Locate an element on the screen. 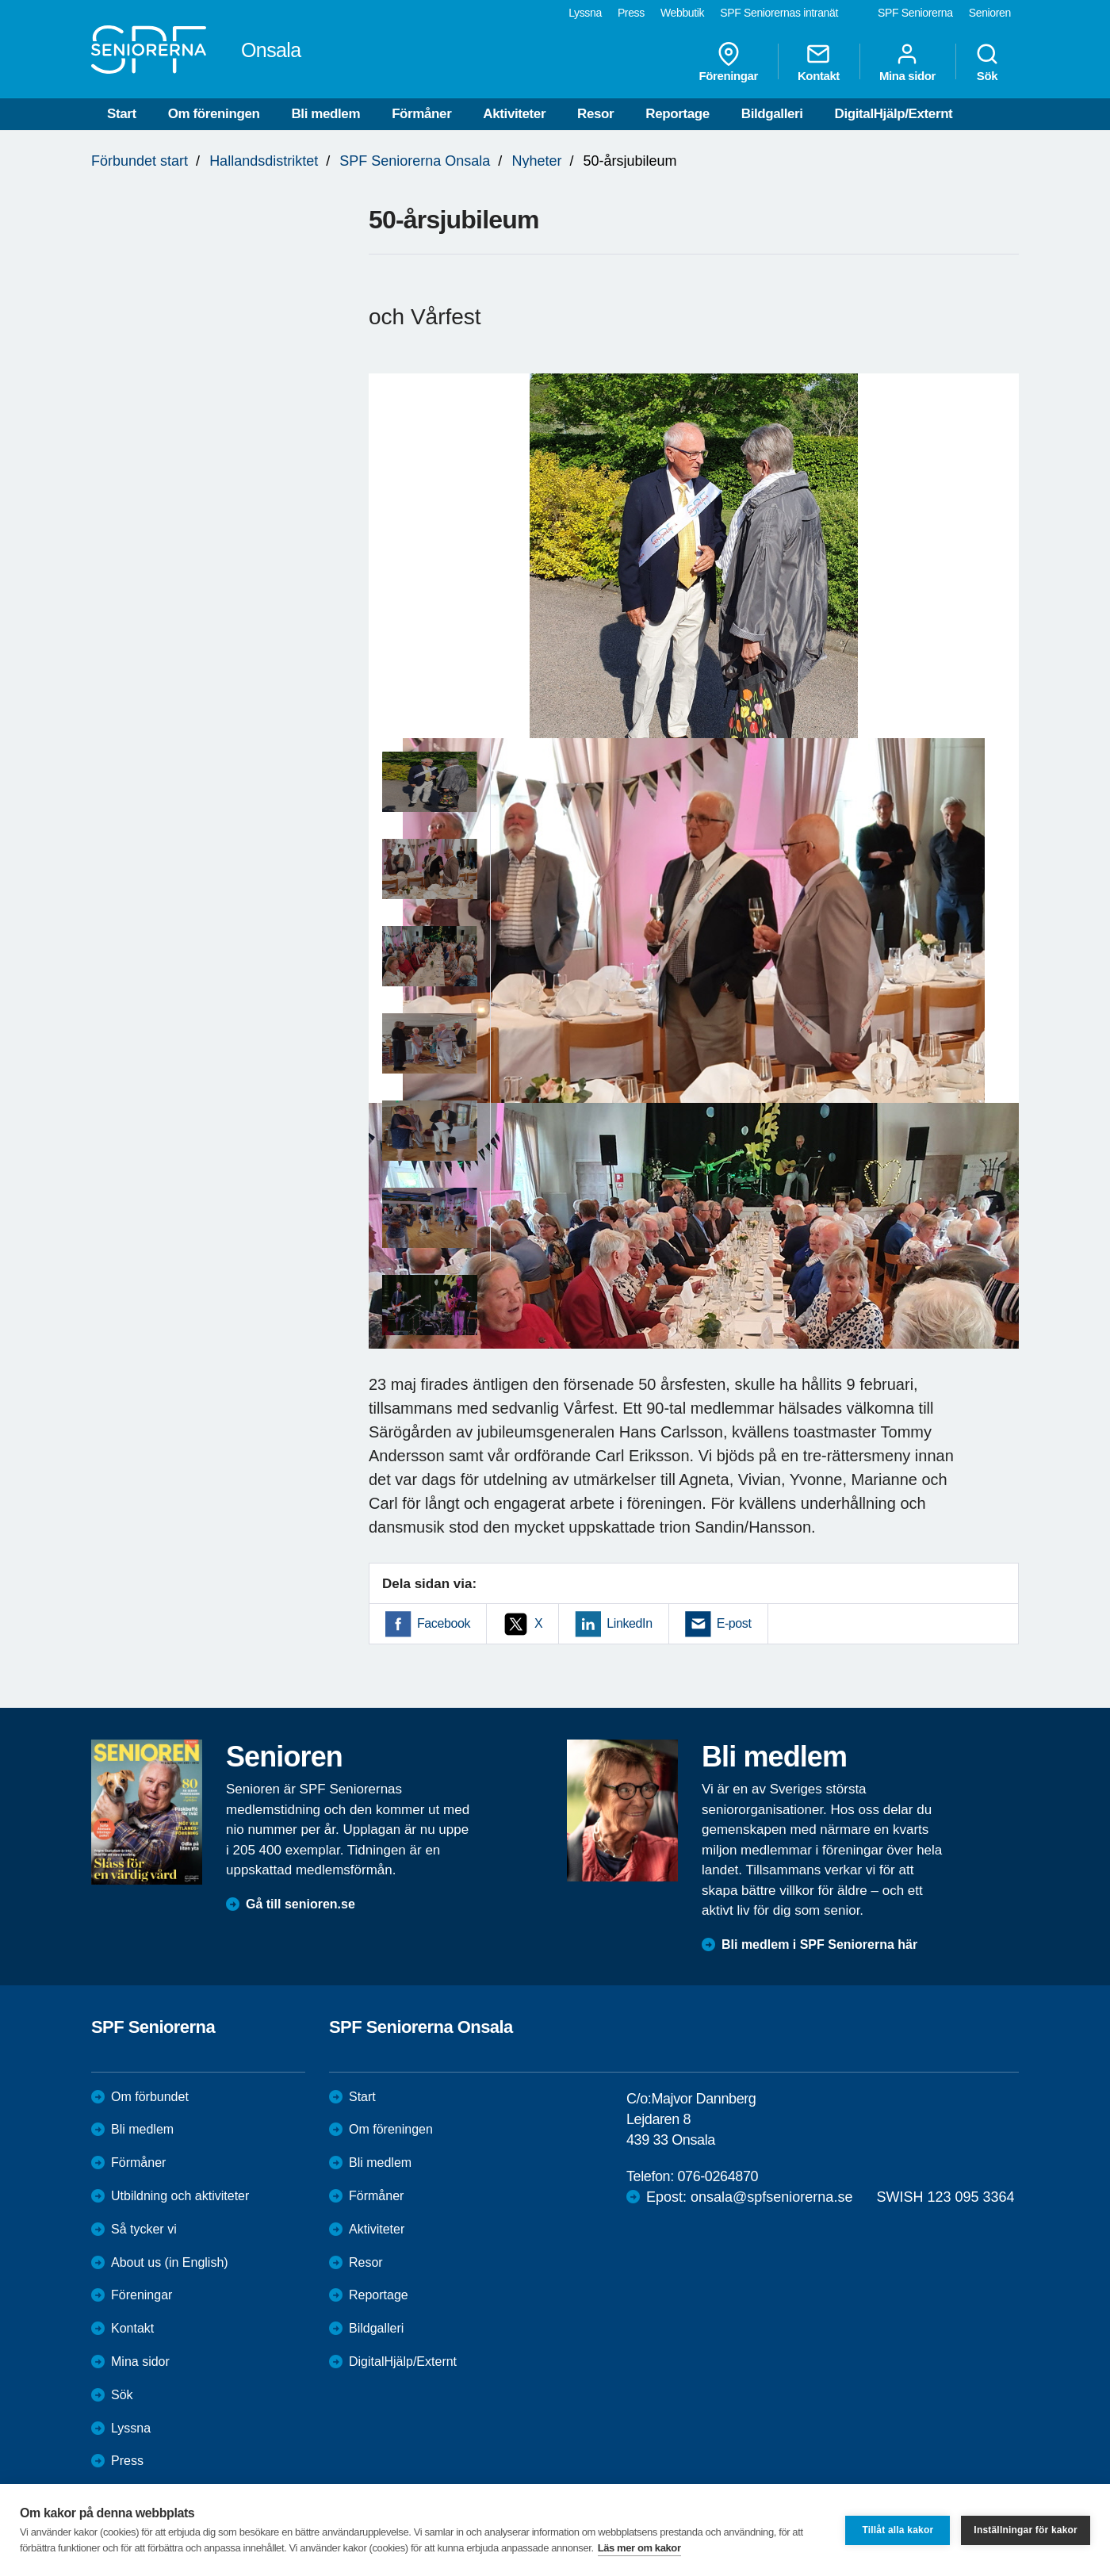  Senioren [menuitem] is located at coordinates (990, 12).